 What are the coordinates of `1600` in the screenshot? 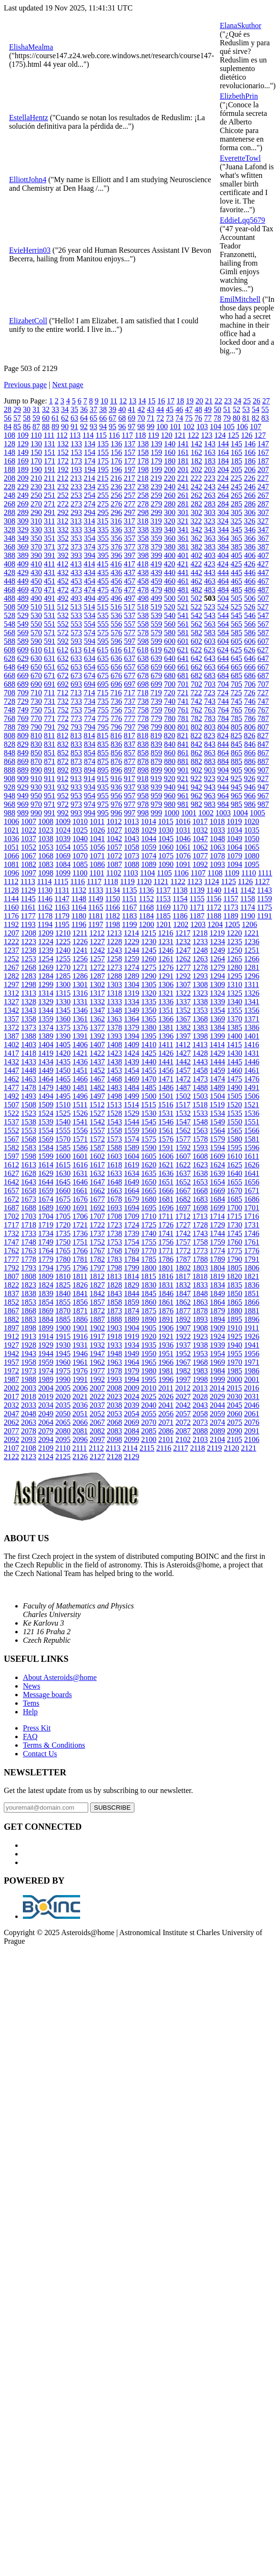 It's located at (63, 1156).